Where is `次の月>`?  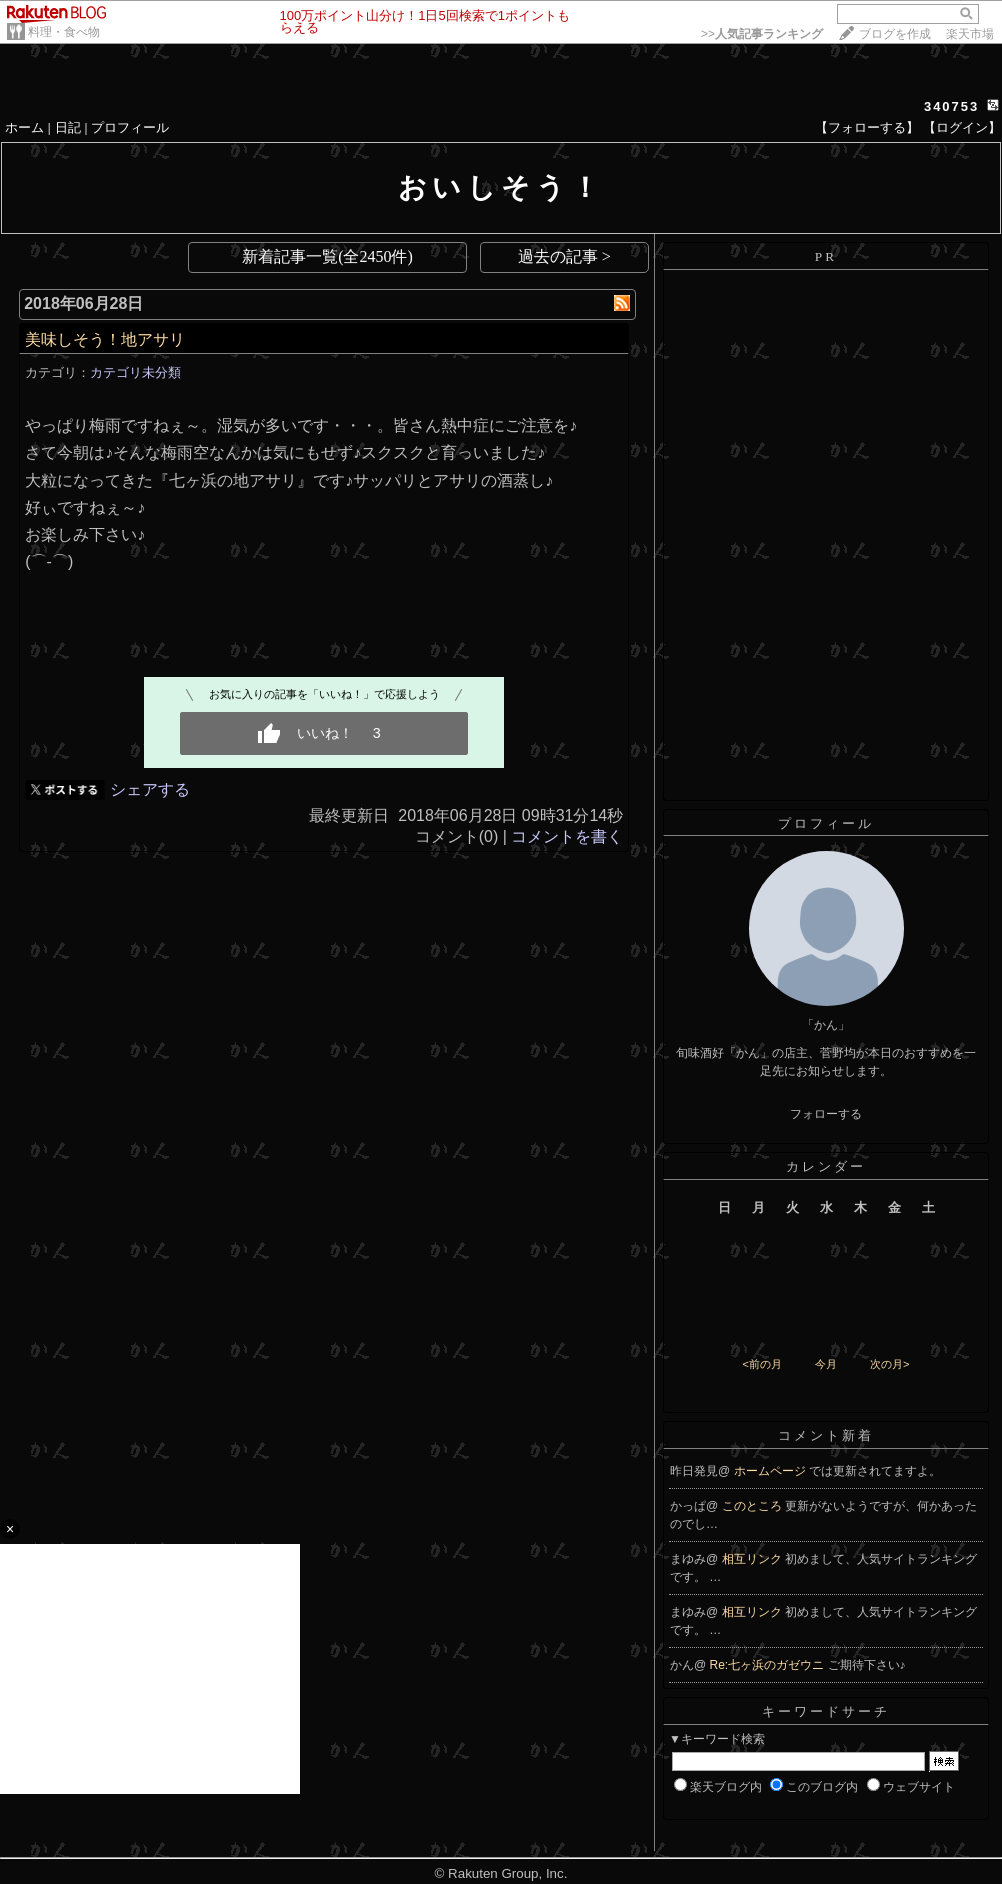 次の月> is located at coordinates (889, 1364).